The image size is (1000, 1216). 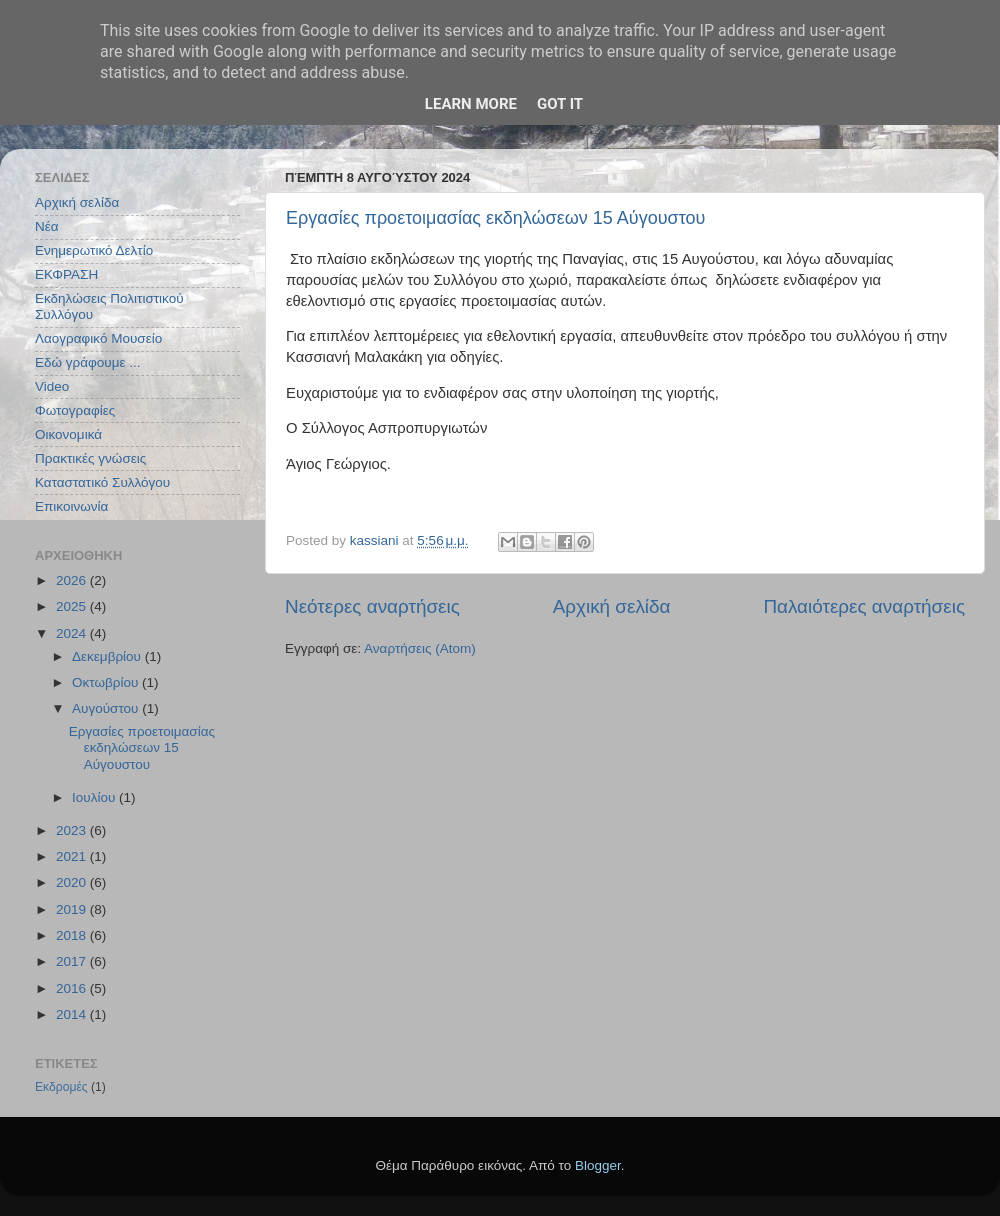 What do you see at coordinates (73, 856) in the screenshot?
I see `2021` at bounding box center [73, 856].